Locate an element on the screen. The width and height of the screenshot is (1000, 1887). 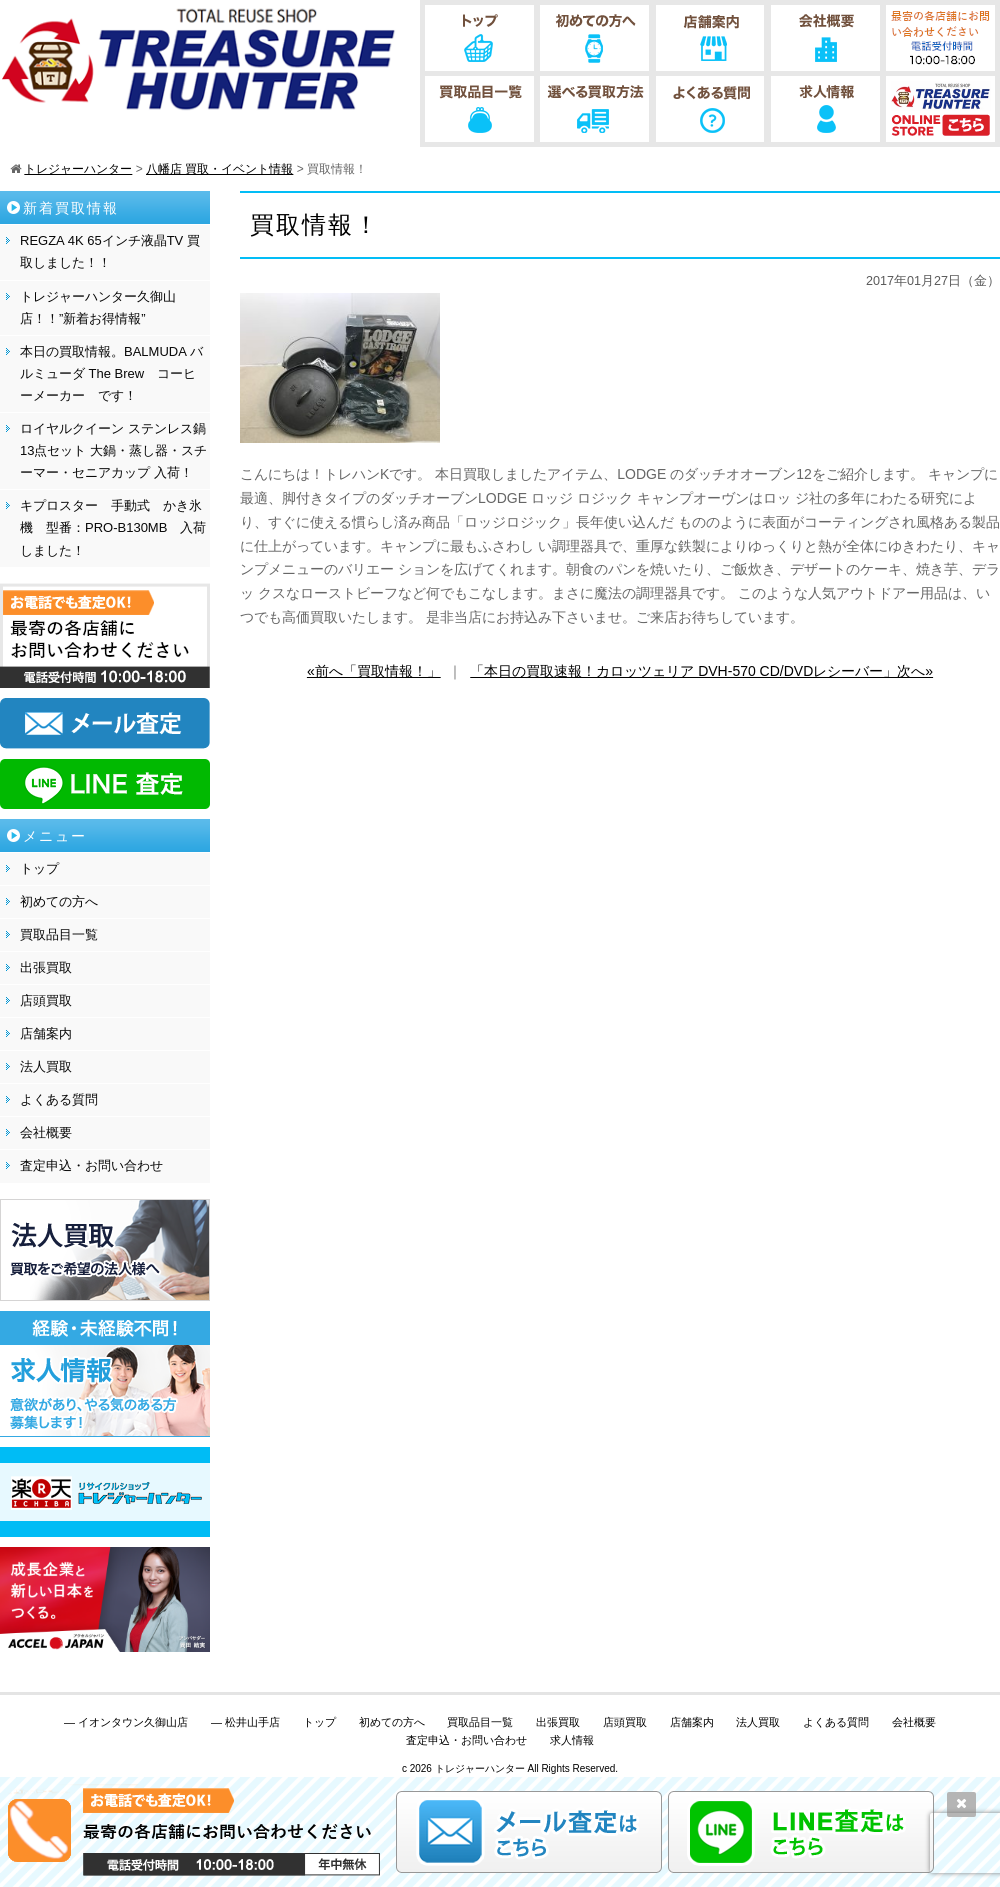
本日の買取情報。BALMUDA バルミューダ The Brew コーヒーメーカー です！ is located at coordinates (111, 373).